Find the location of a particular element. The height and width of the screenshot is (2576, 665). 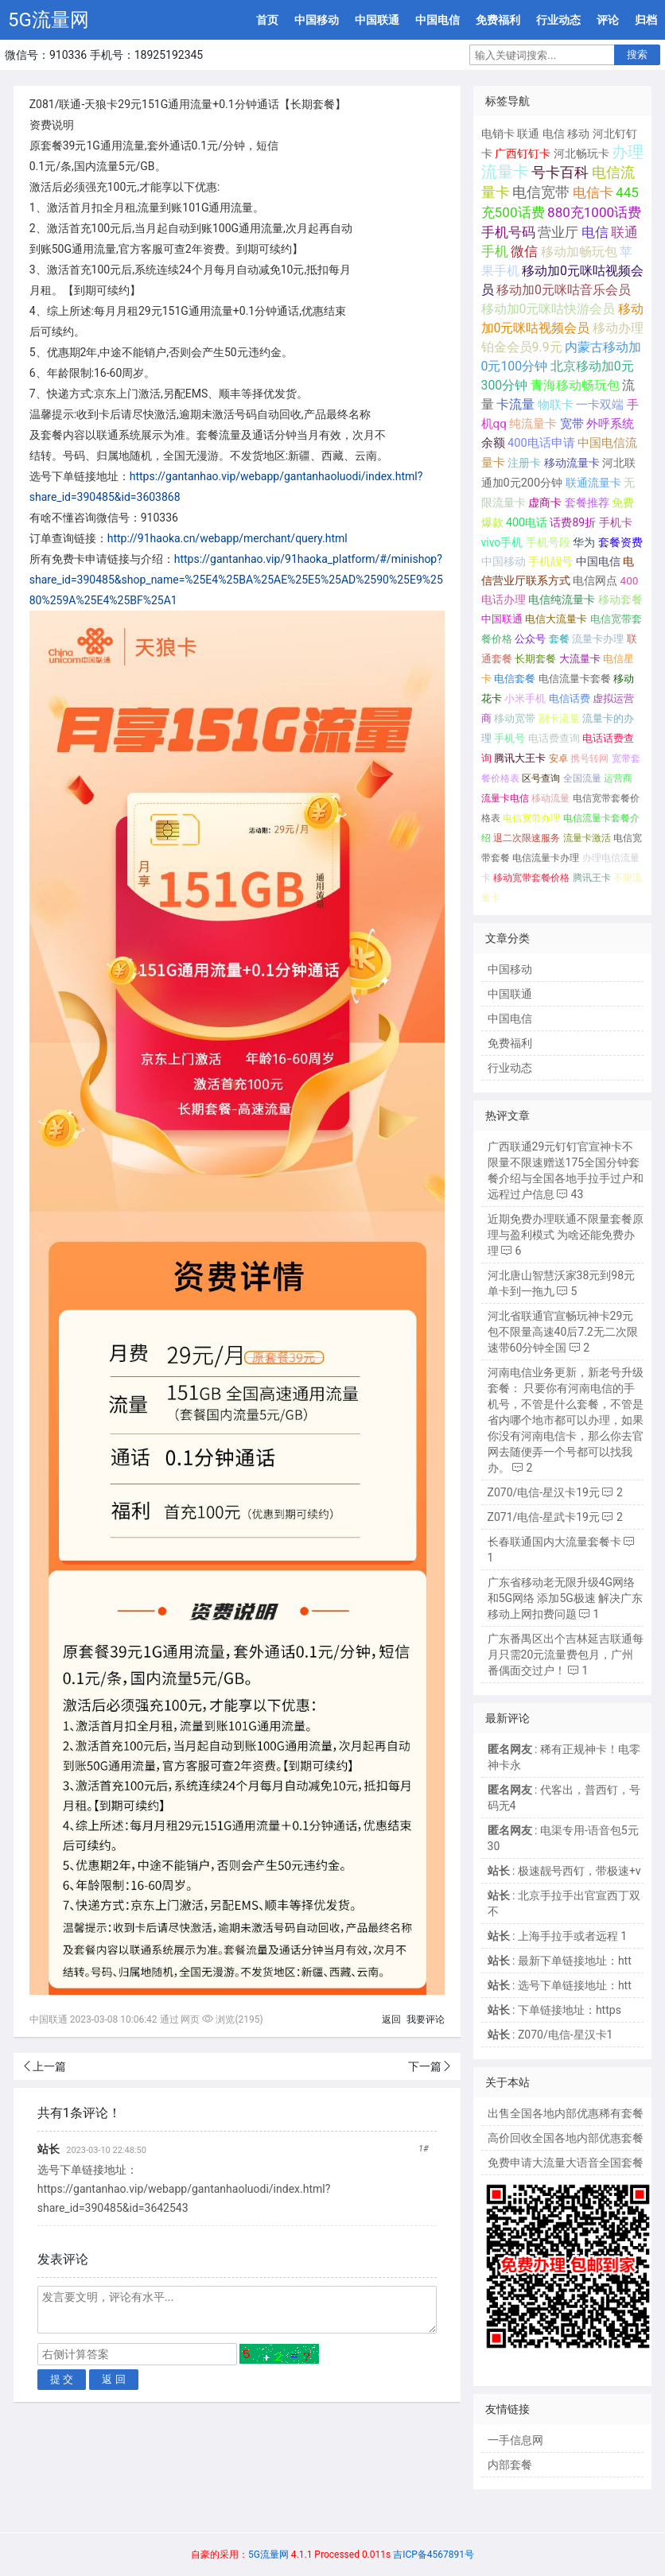

套餐资费 [套餐资费 (181个项目);] is located at coordinates (620, 542).